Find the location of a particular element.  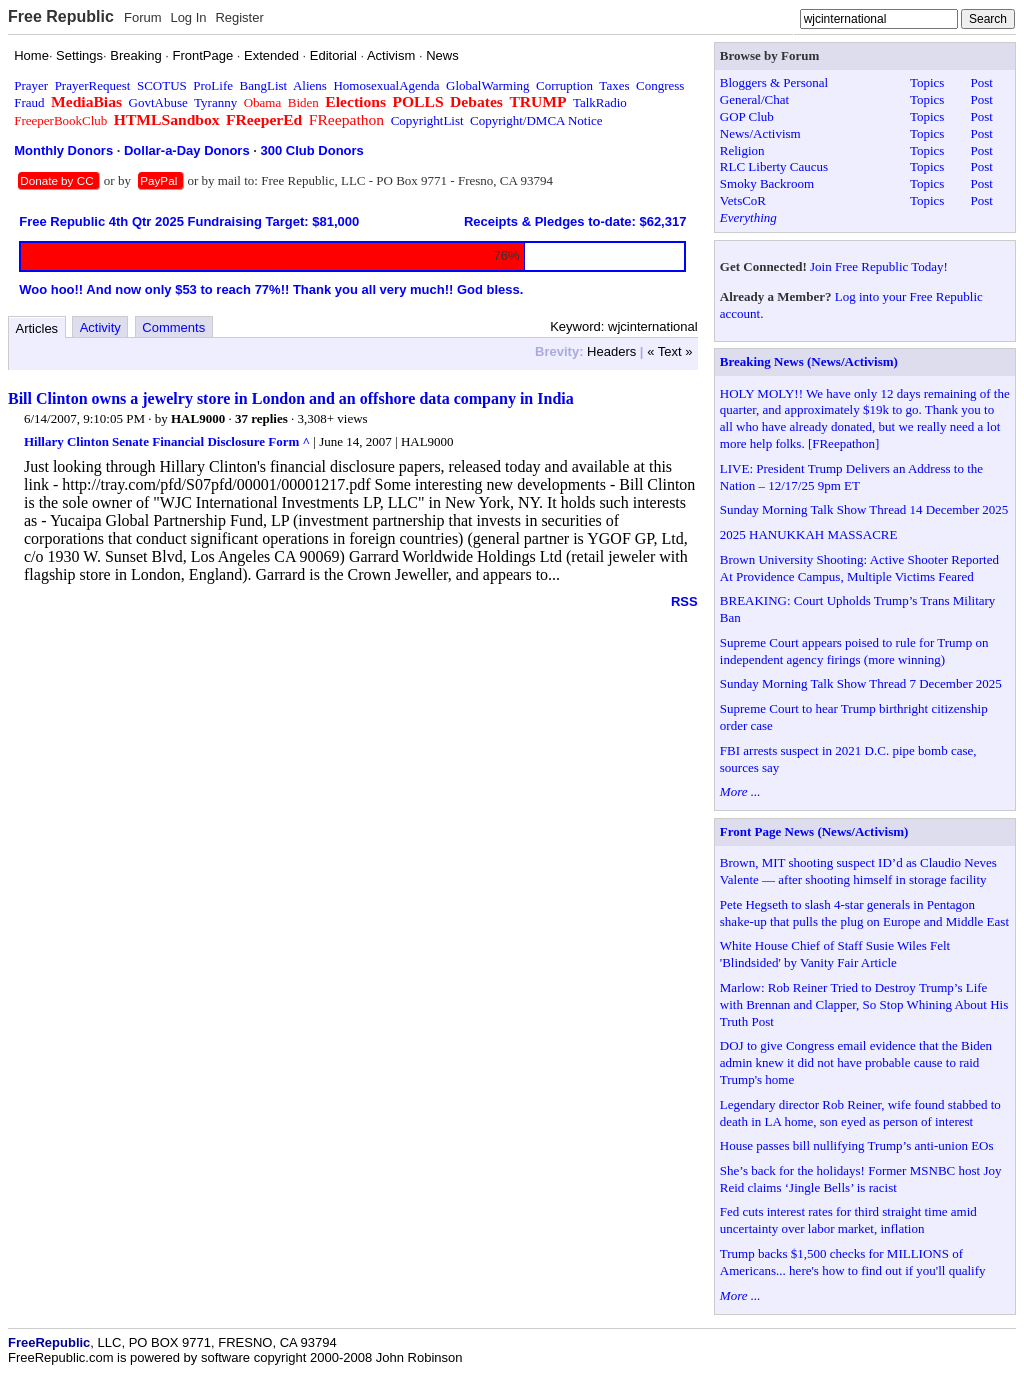

Fed cuts interest rates for third straight time amid uncertainty over labor market, inflation is located at coordinates (848, 1220).